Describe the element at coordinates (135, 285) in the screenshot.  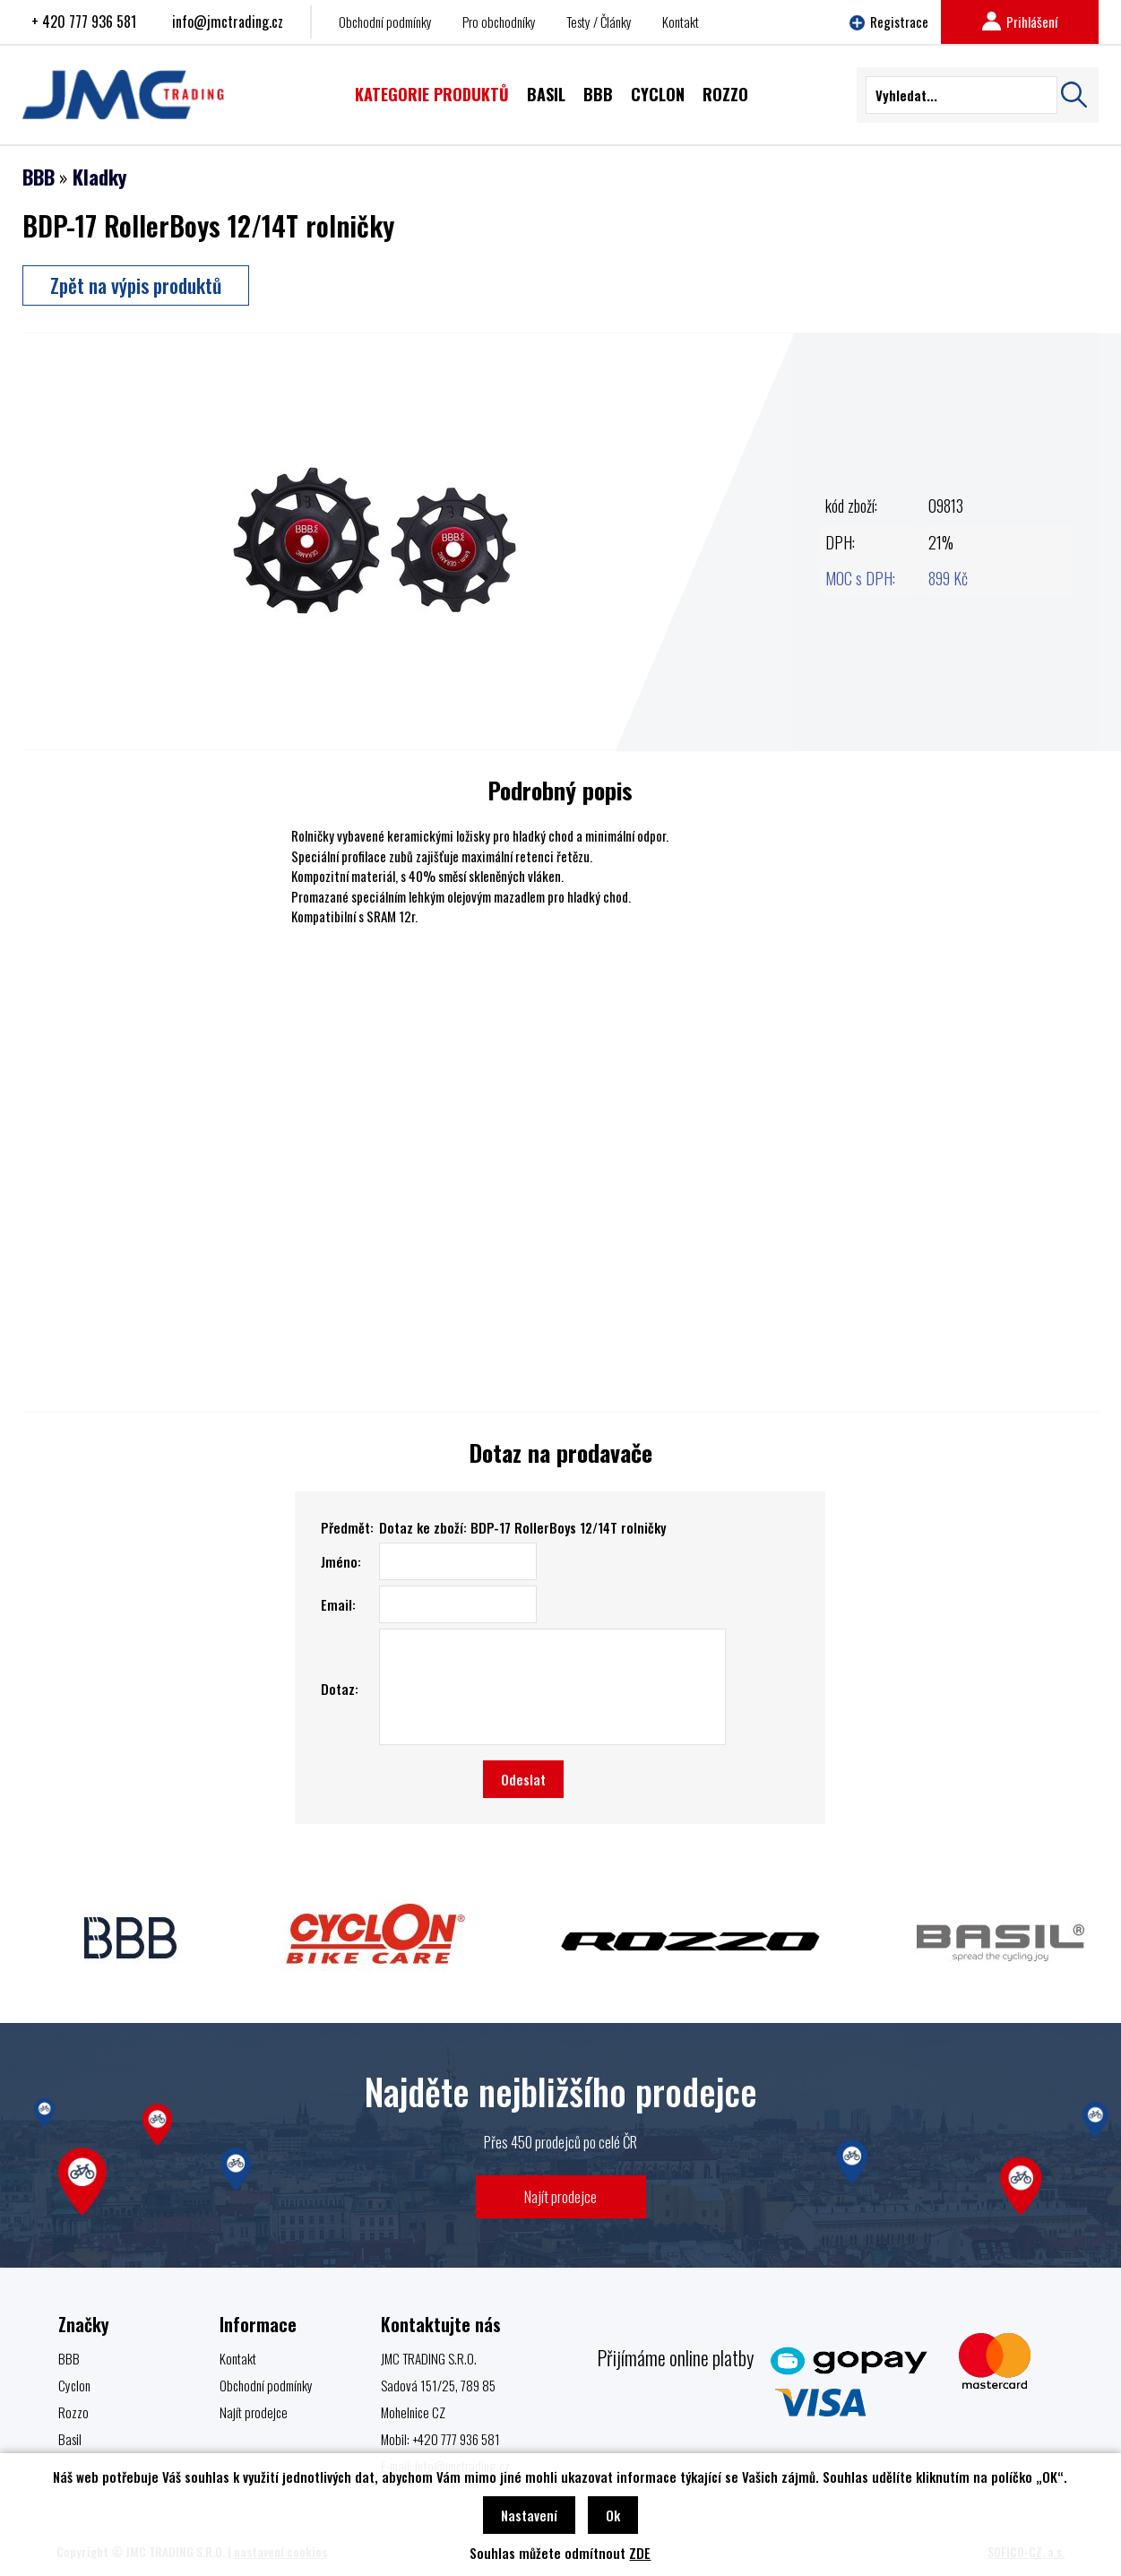
I see `Zpět na výpis produktů` at that location.